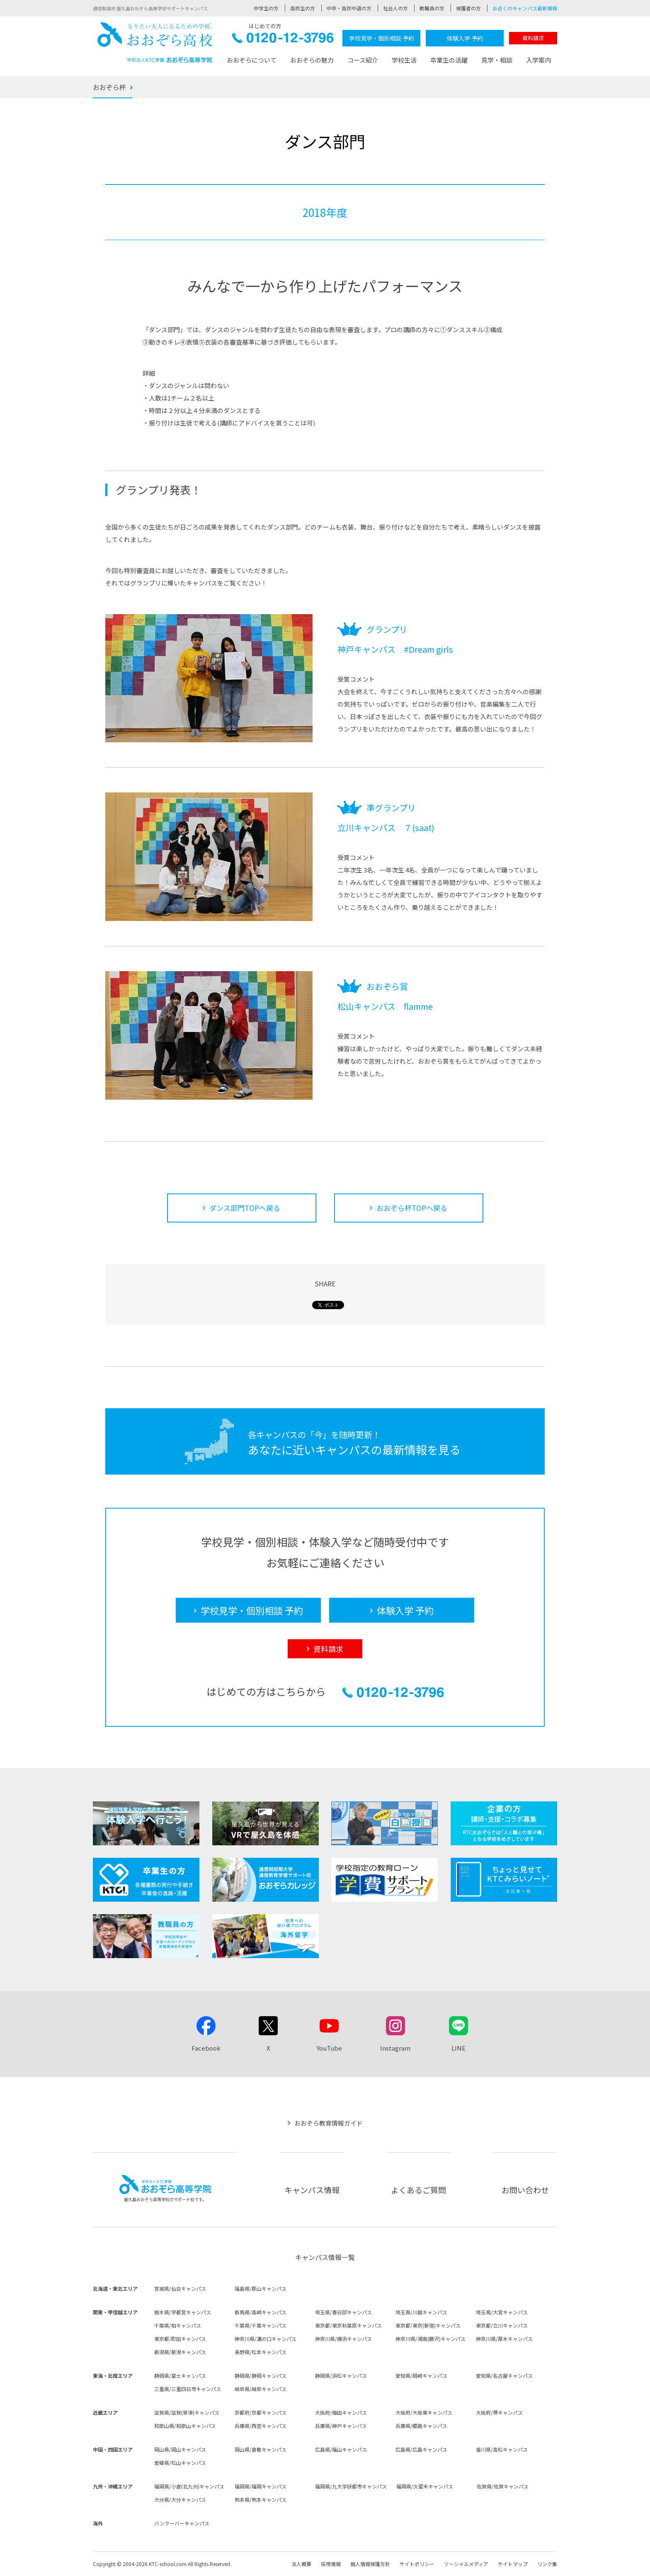 This screenshot has width=650, height=2576. Describe the element at coordinates (180, 2338) in the screenshot. I see `東京都/町田キャンパス` at that location.